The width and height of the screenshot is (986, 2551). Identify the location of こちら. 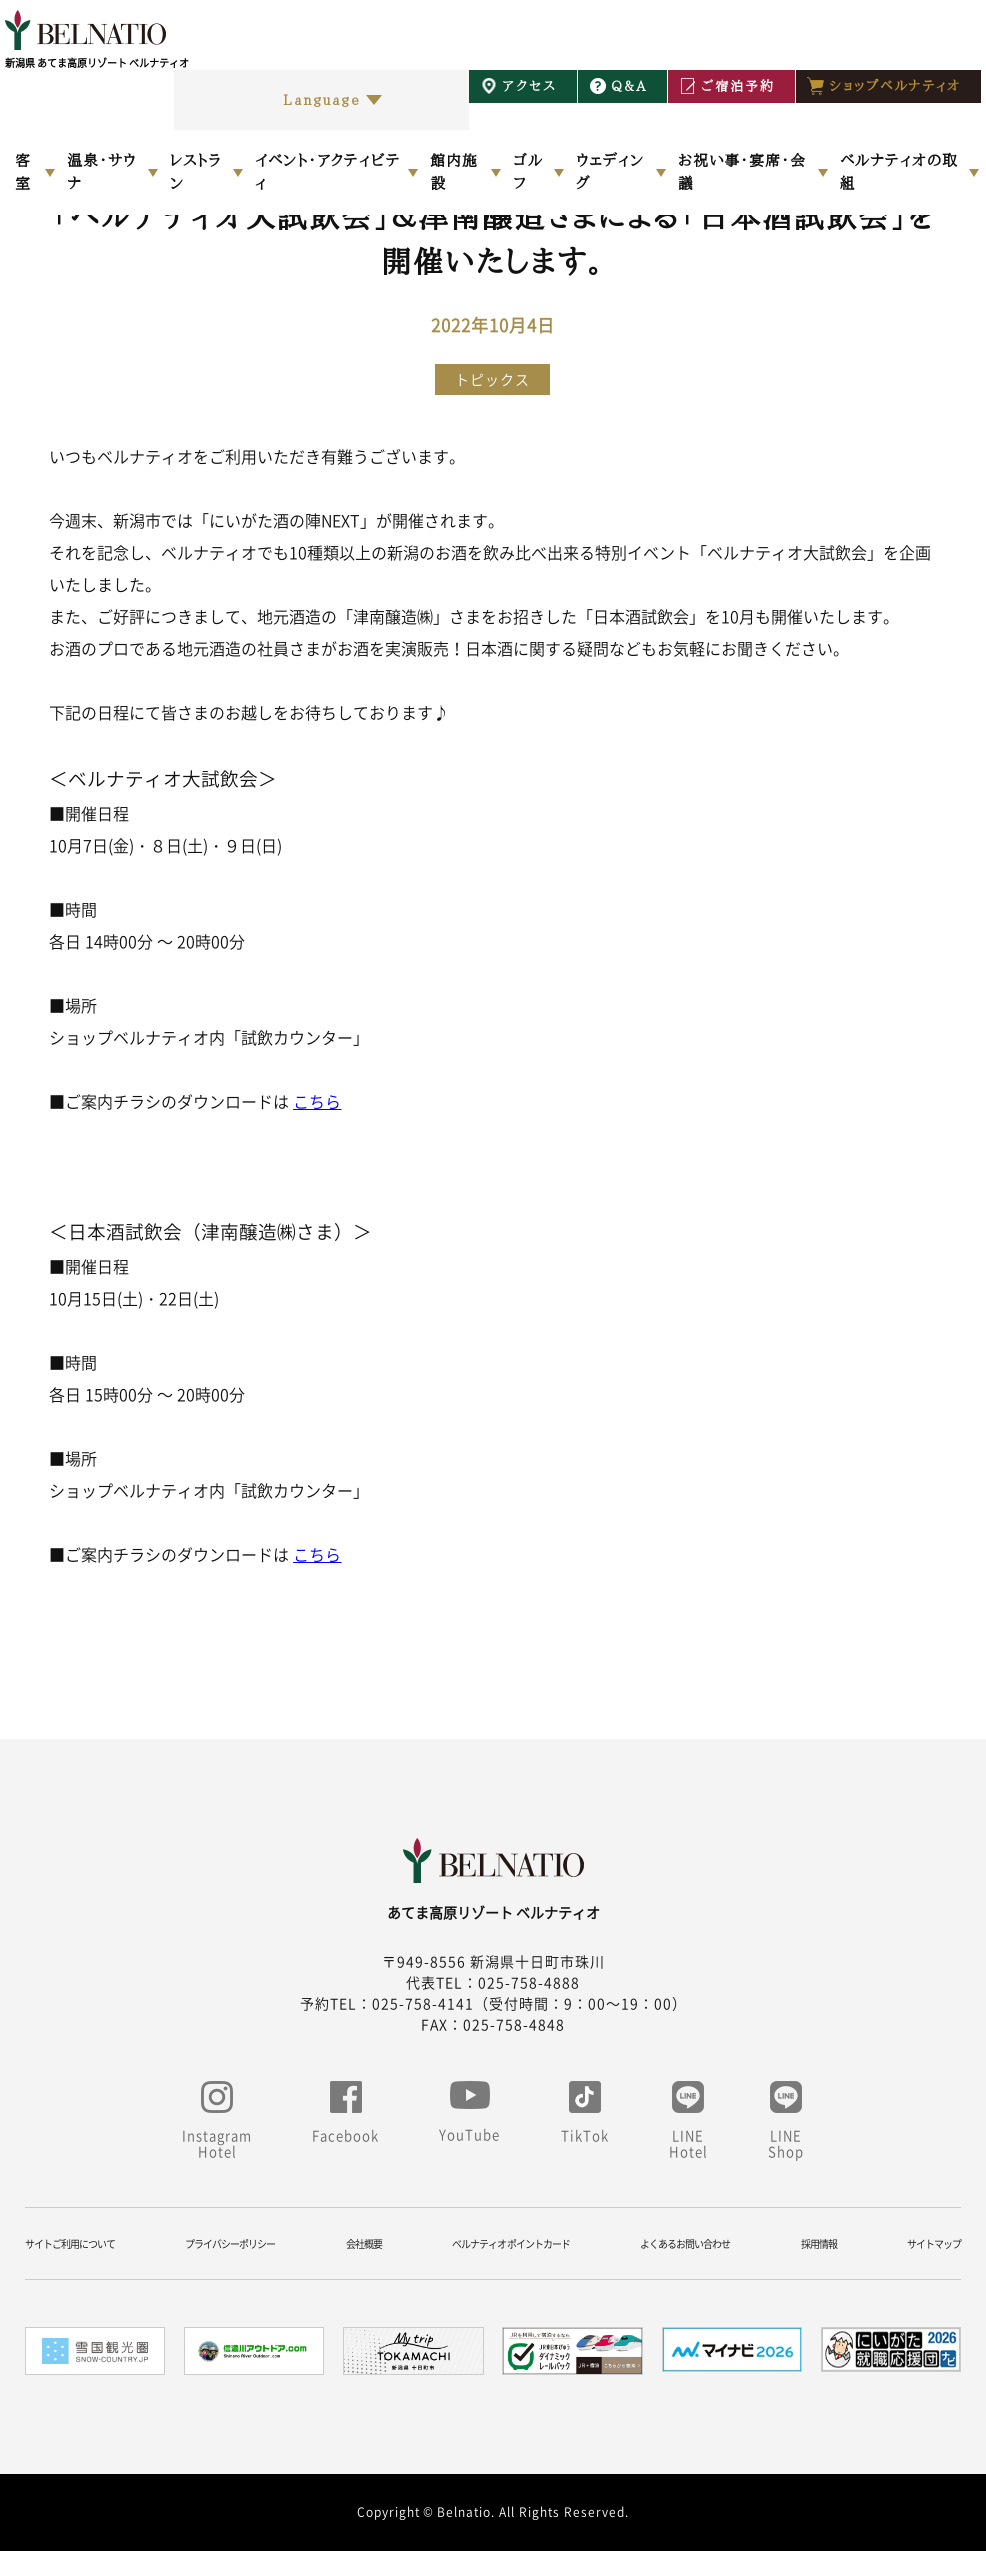
(317, 1101).